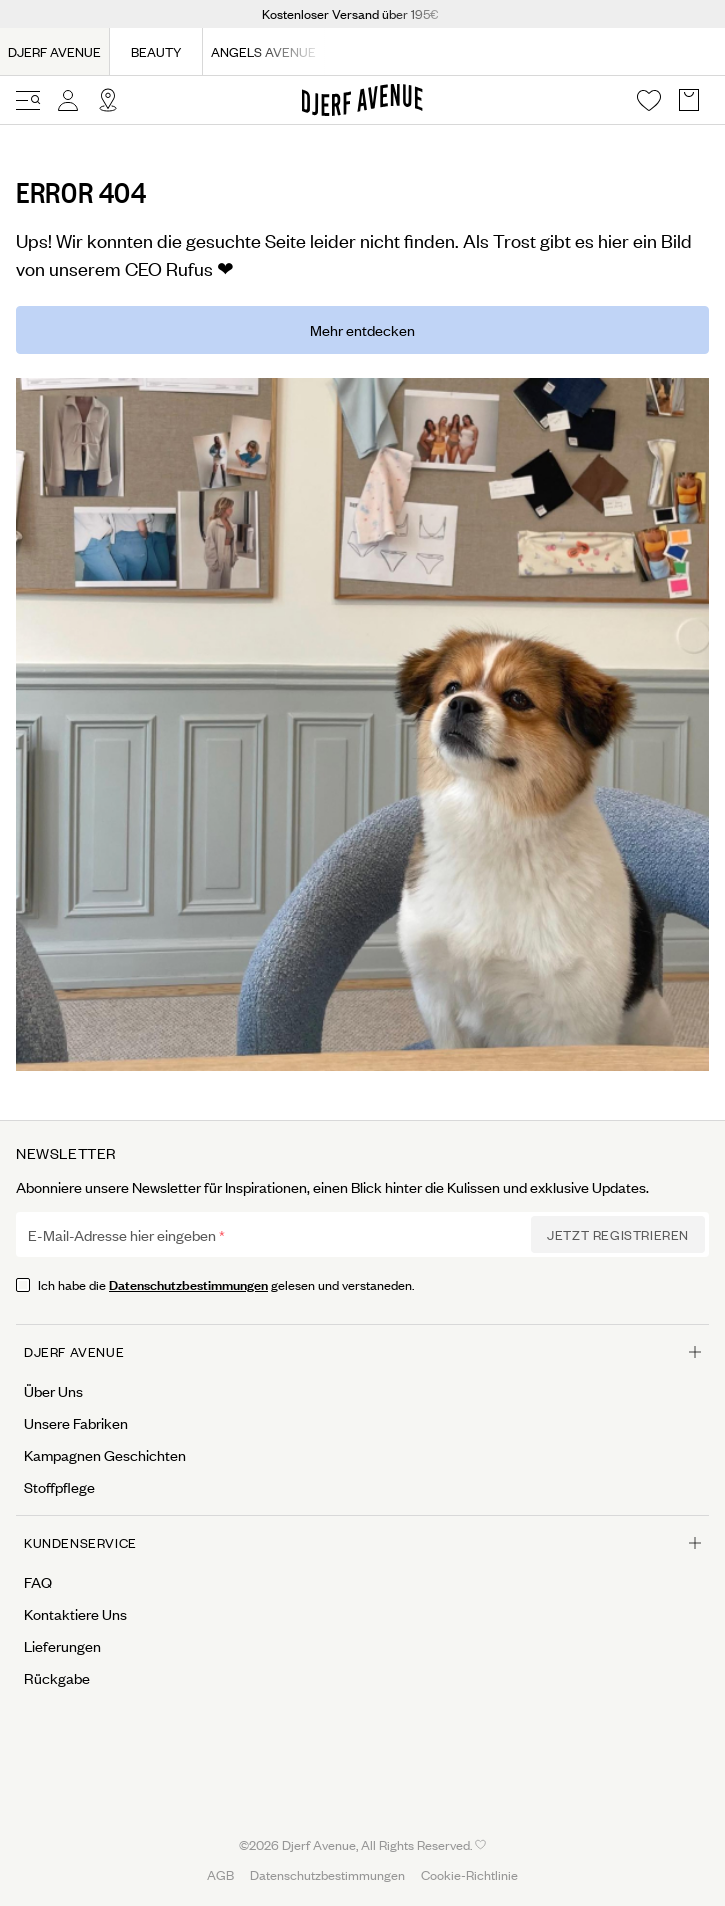 Image resolution: width=725 pixels, height=1906 pixels. Describe the element at coordinates (108, 100) in the screenshot. I see `[Open Site selector overlay]` at that location.